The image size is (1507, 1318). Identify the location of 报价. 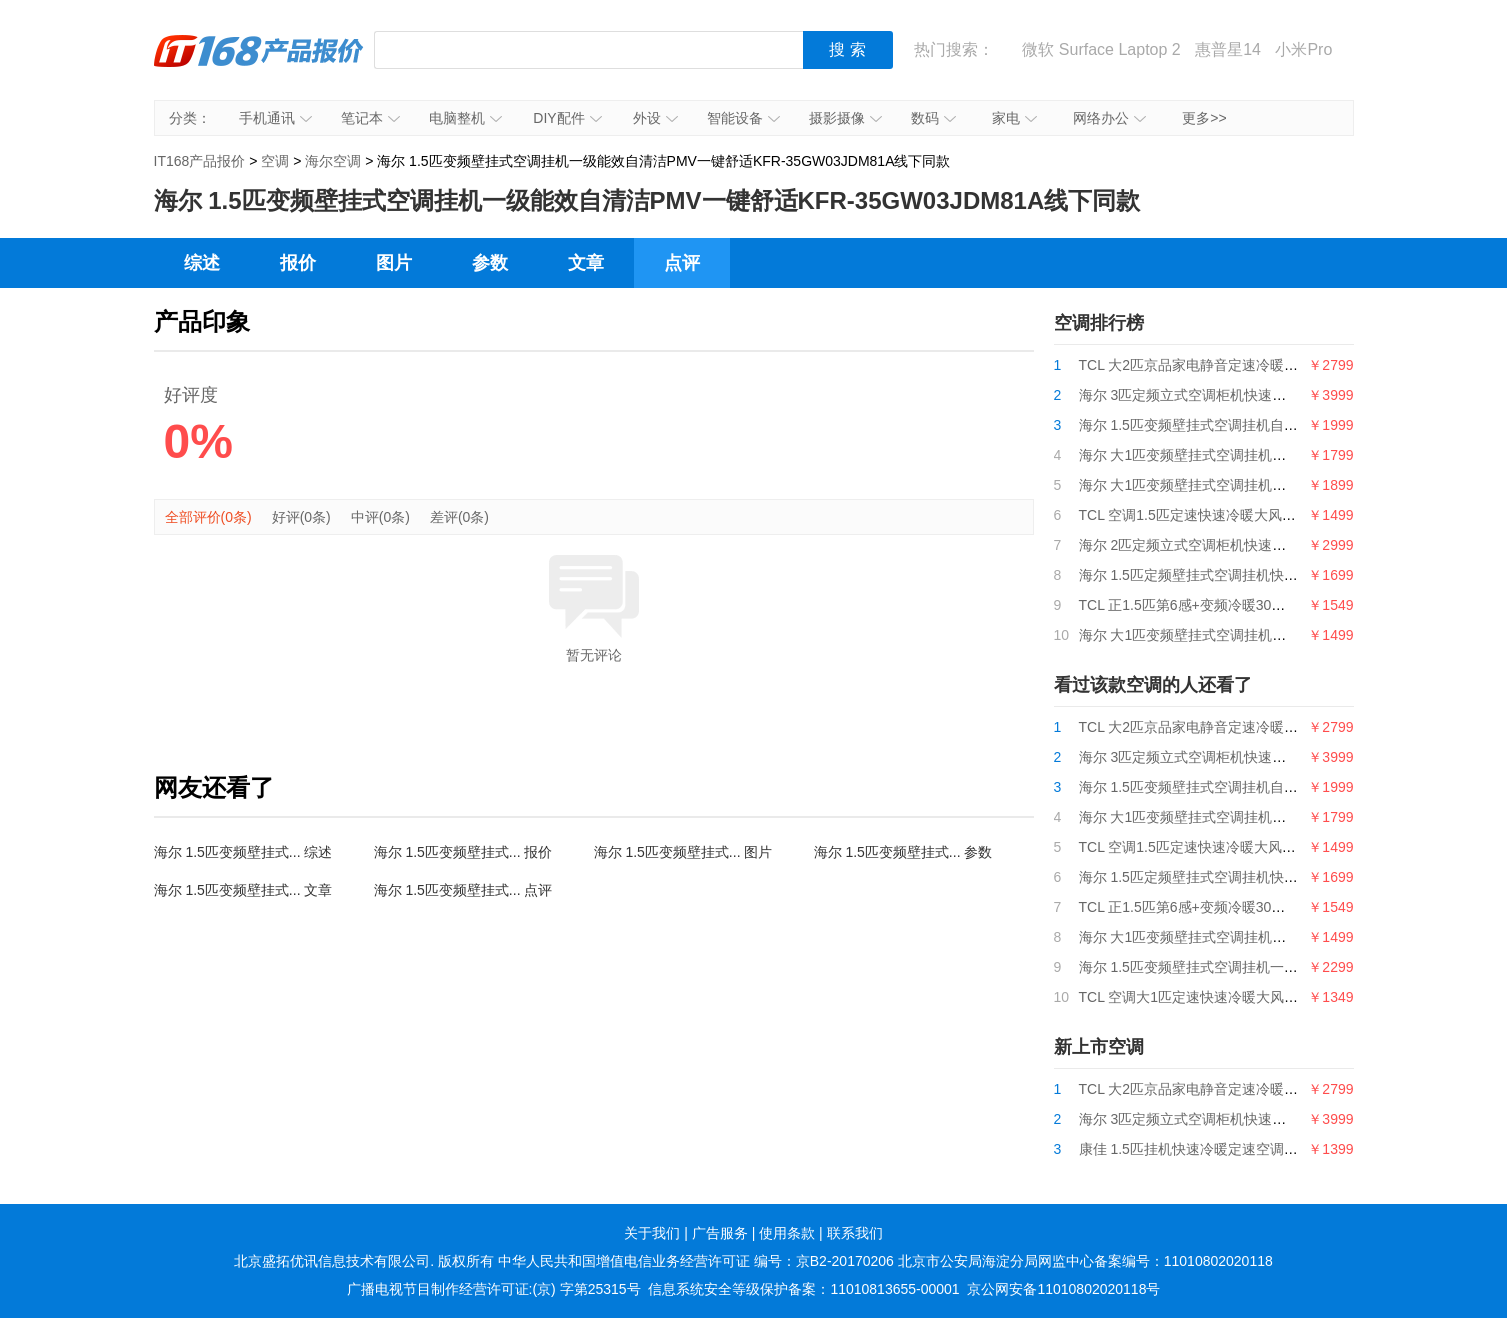
(298, 263).